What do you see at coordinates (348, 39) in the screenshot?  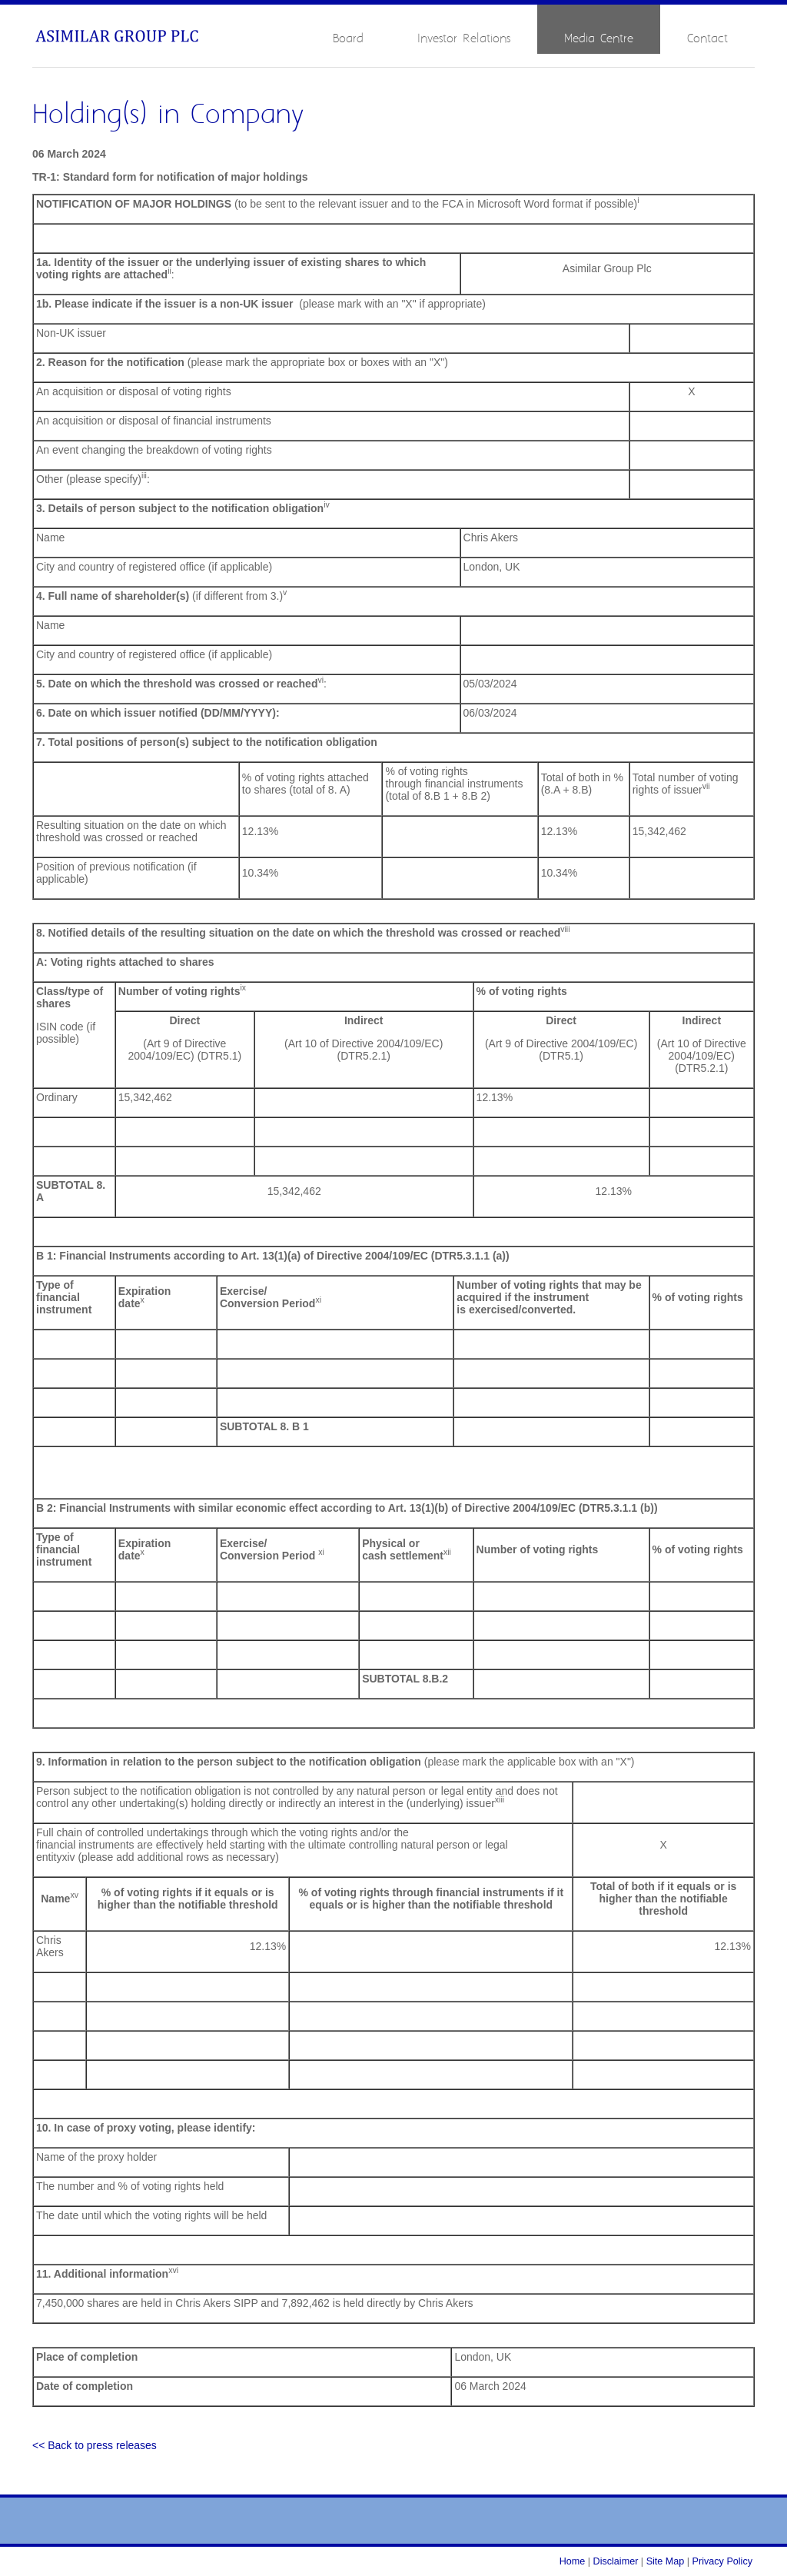 I see `Board` at bounding box center [348, 39].